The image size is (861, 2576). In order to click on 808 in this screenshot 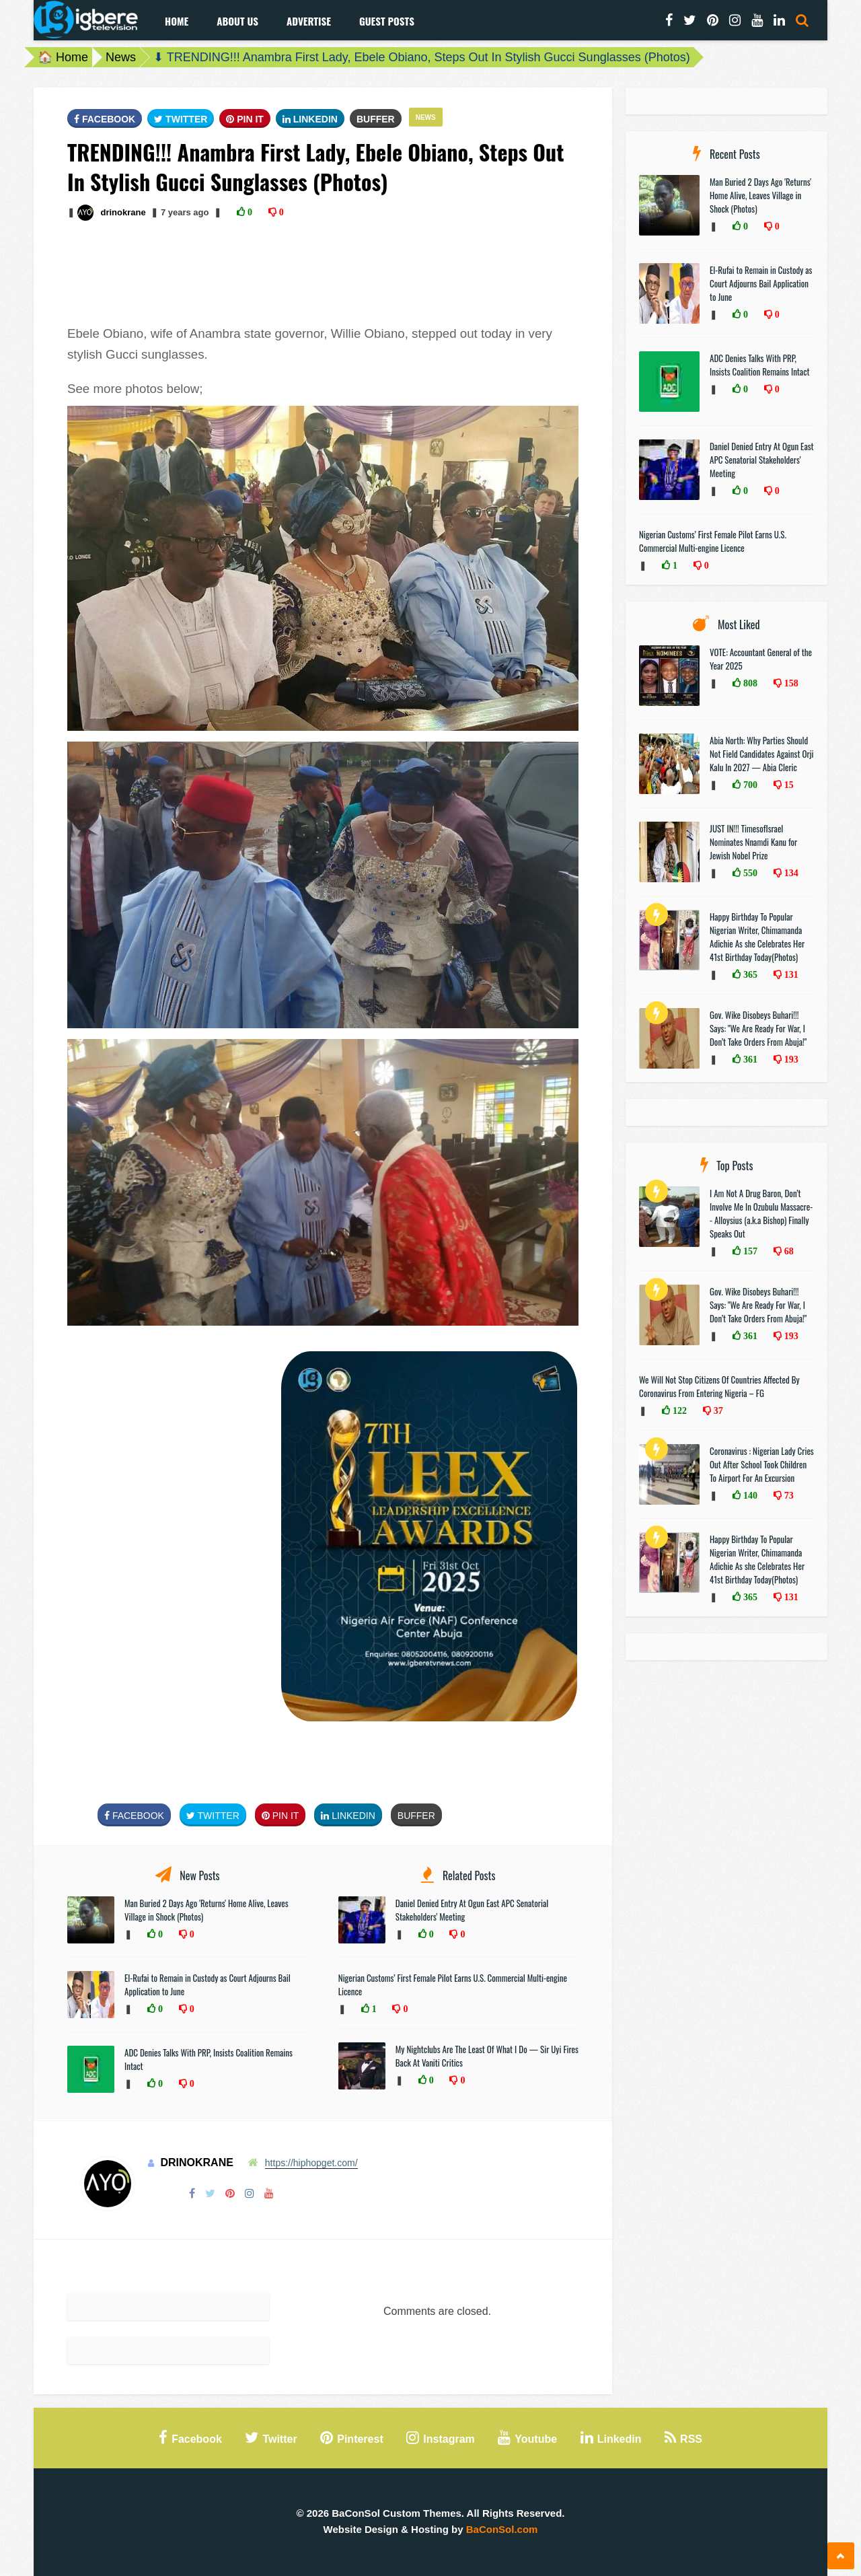, I will do `click(749, 683)`.